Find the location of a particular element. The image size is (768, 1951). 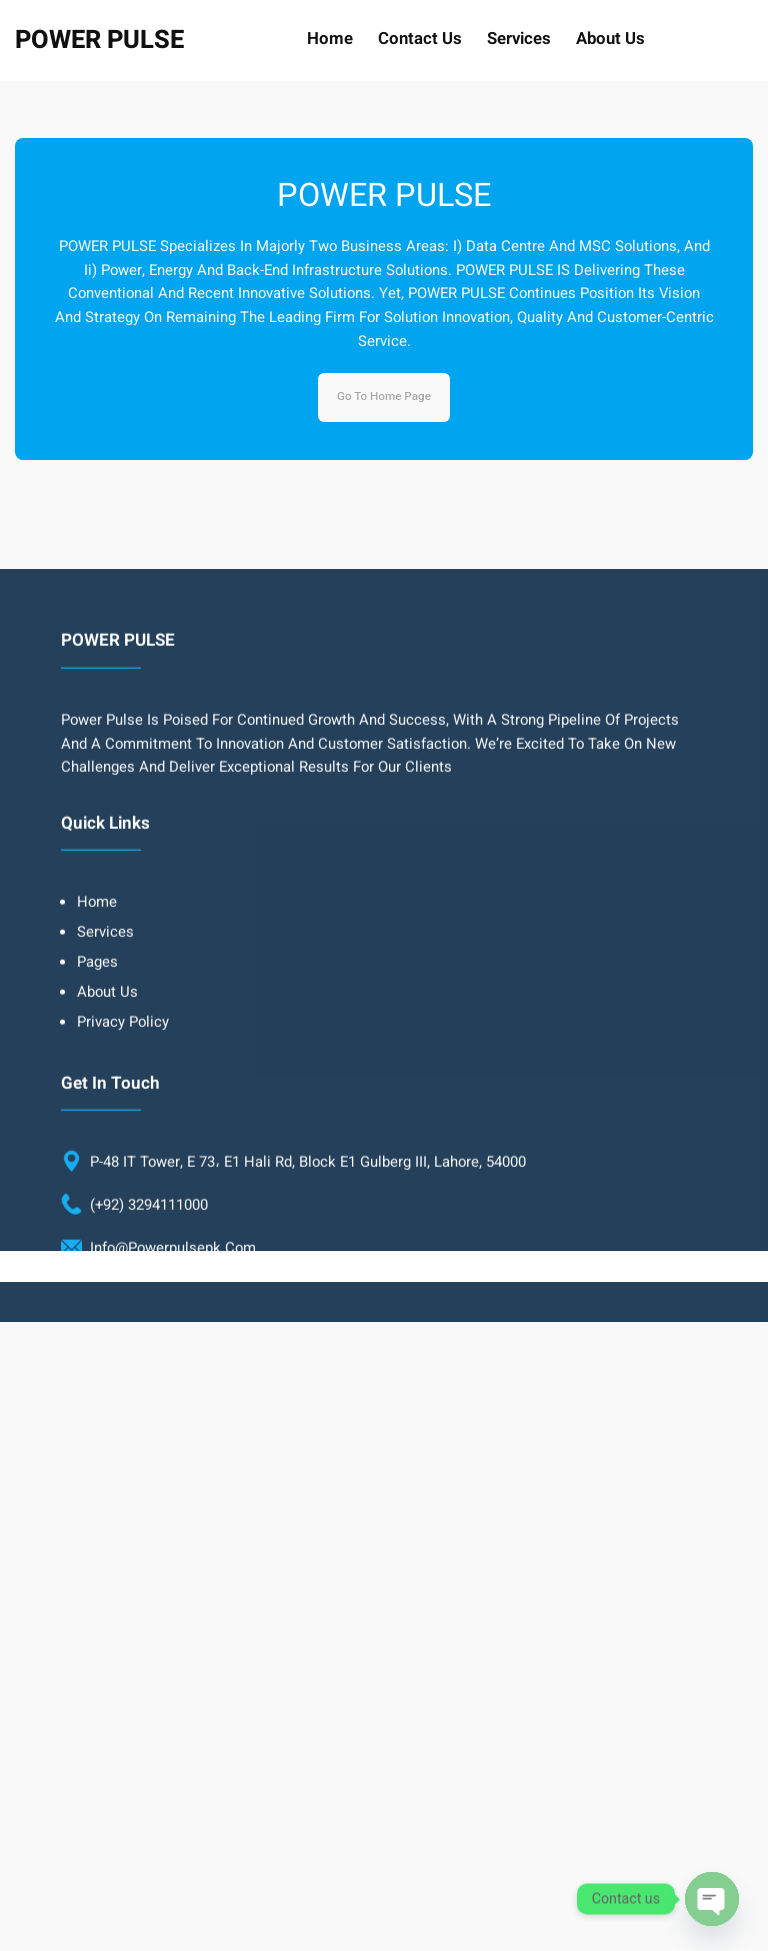

Go to home page is located at coordinates (384, 396).